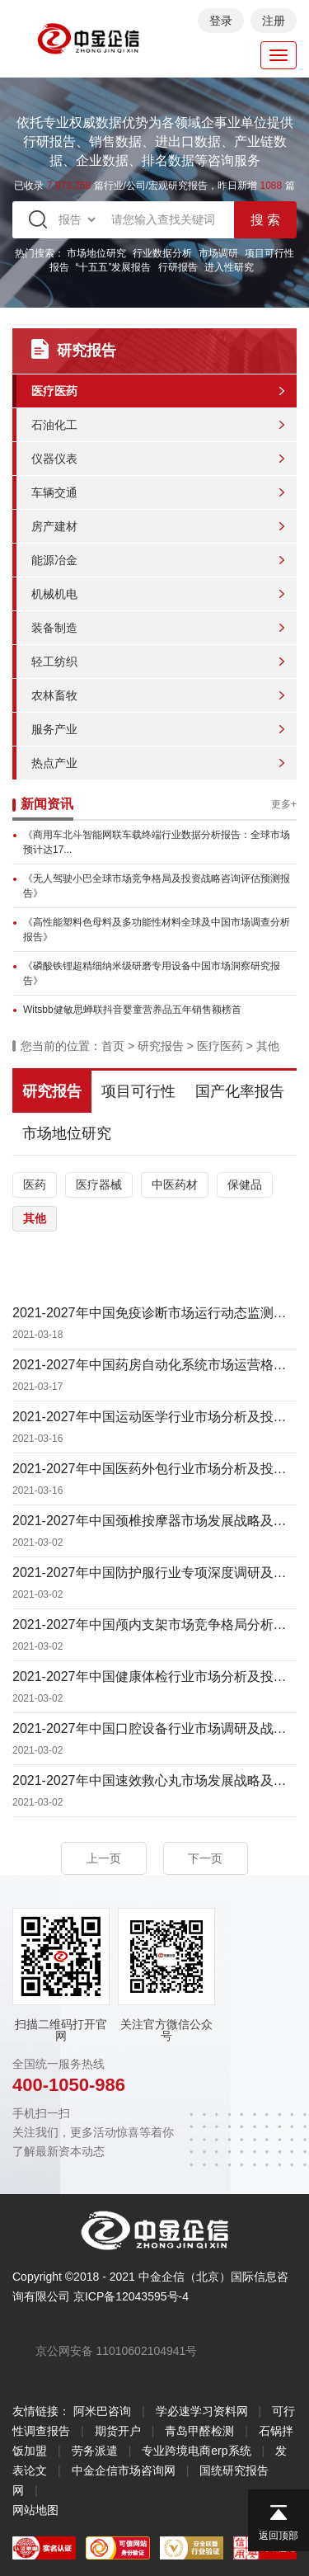 The image size is (309, 2576). I want to click on 机械机电, so click(54, 593).